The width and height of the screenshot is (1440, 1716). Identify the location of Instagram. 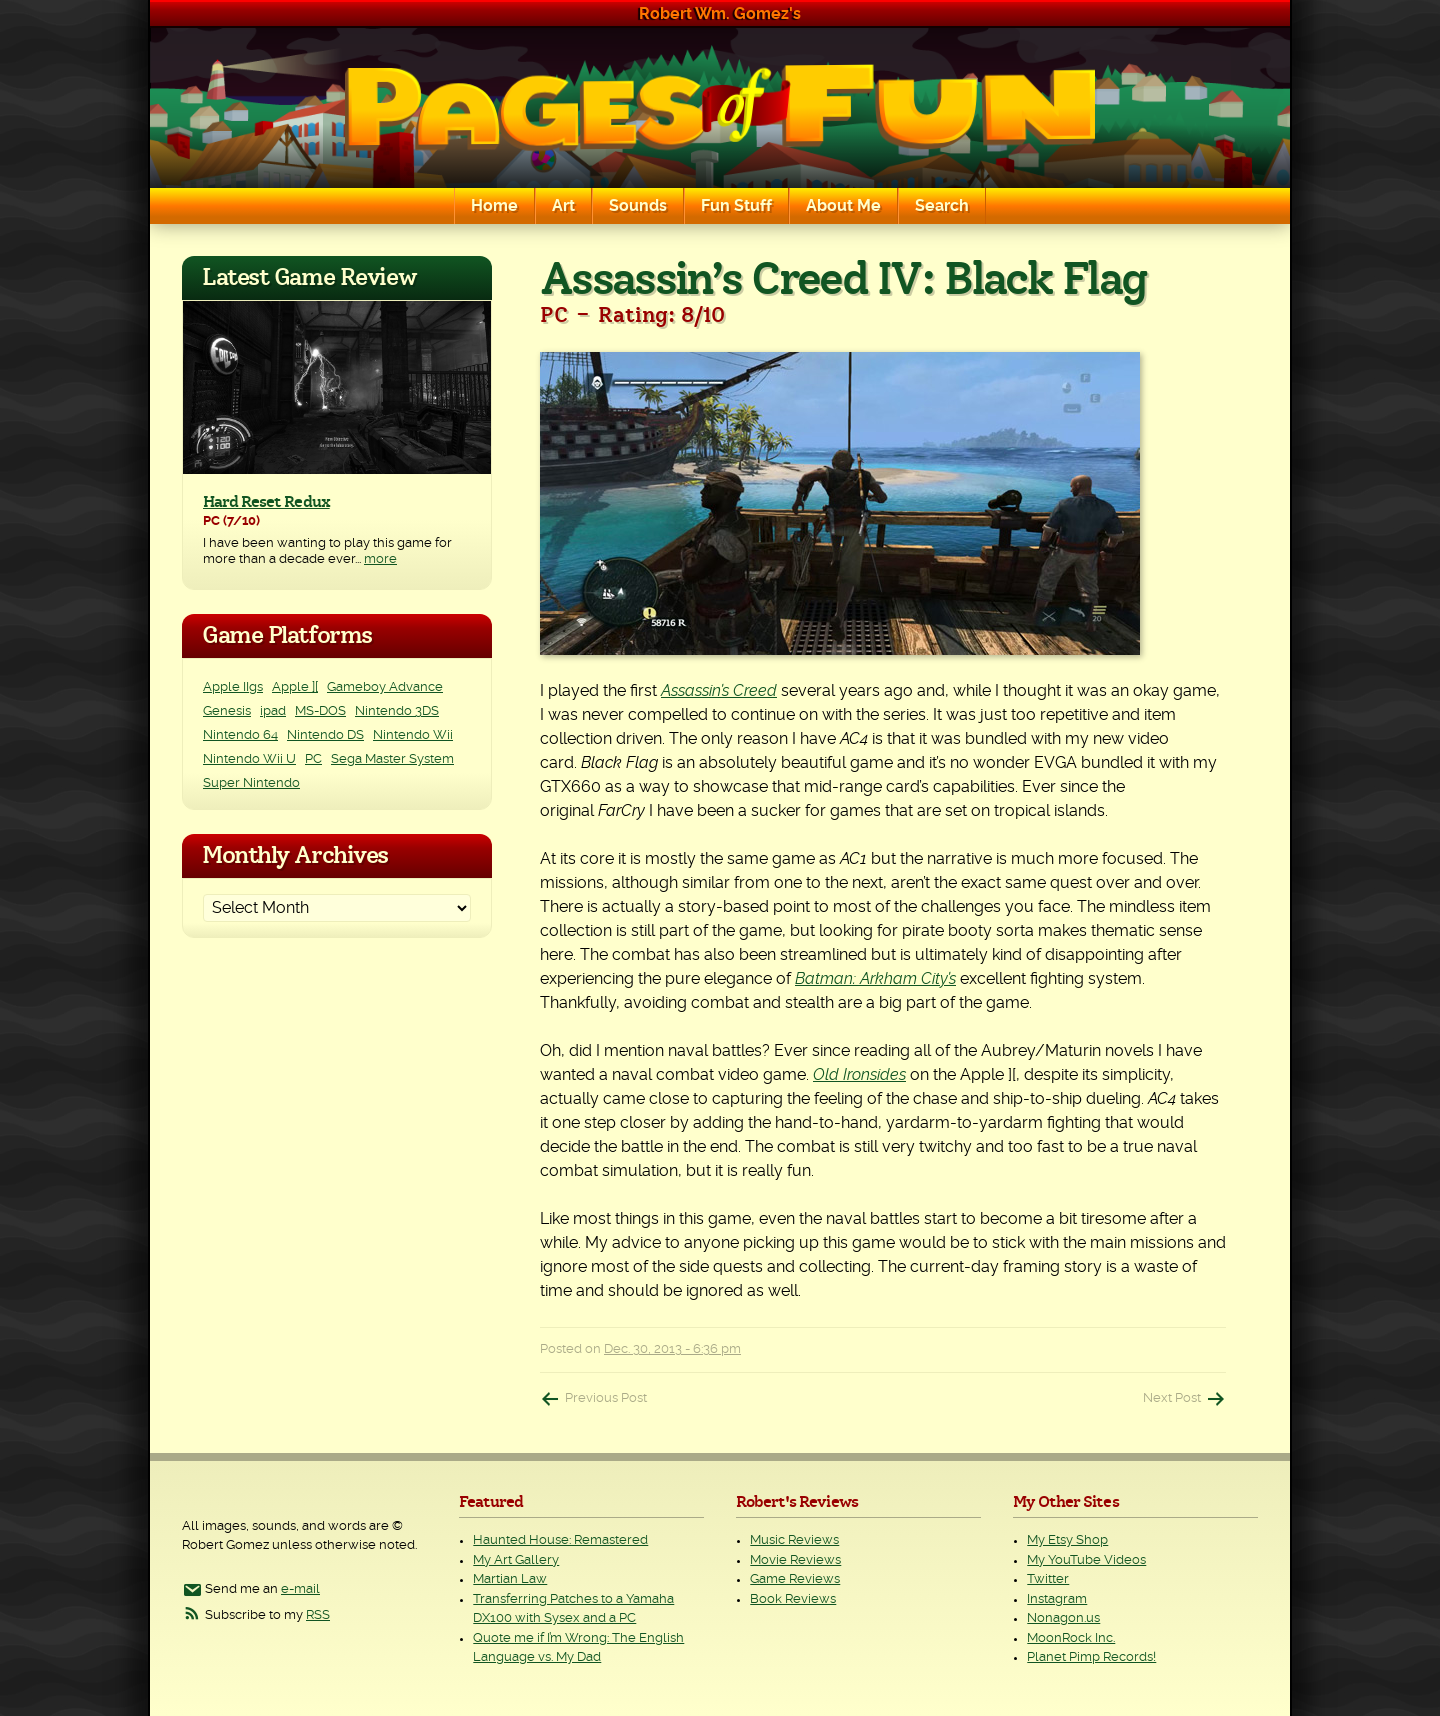
(1057, 1599).